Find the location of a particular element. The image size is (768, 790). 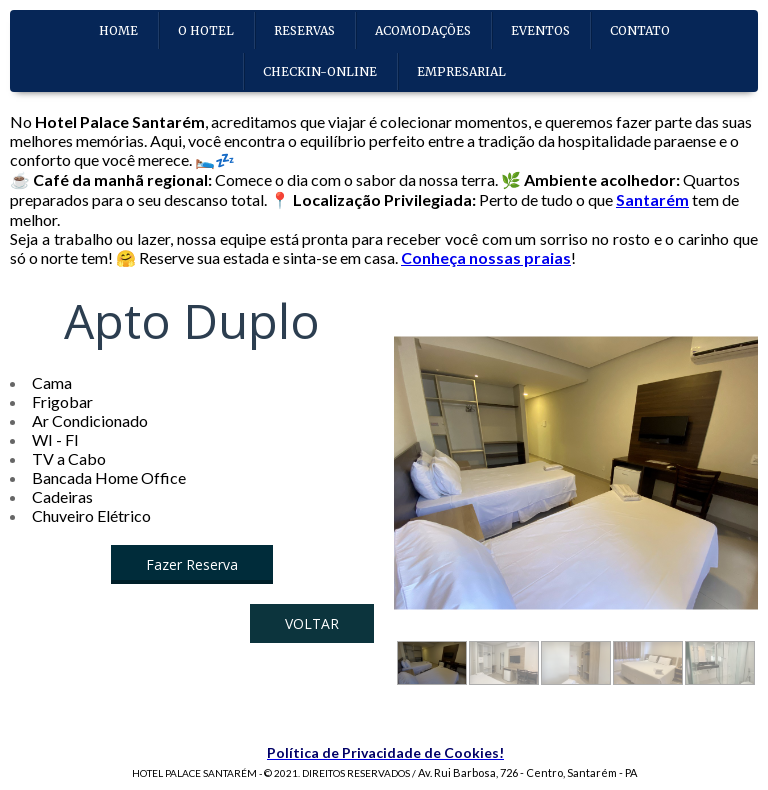

O HOTEL [menuitem] is located at coordinates (206, 30).